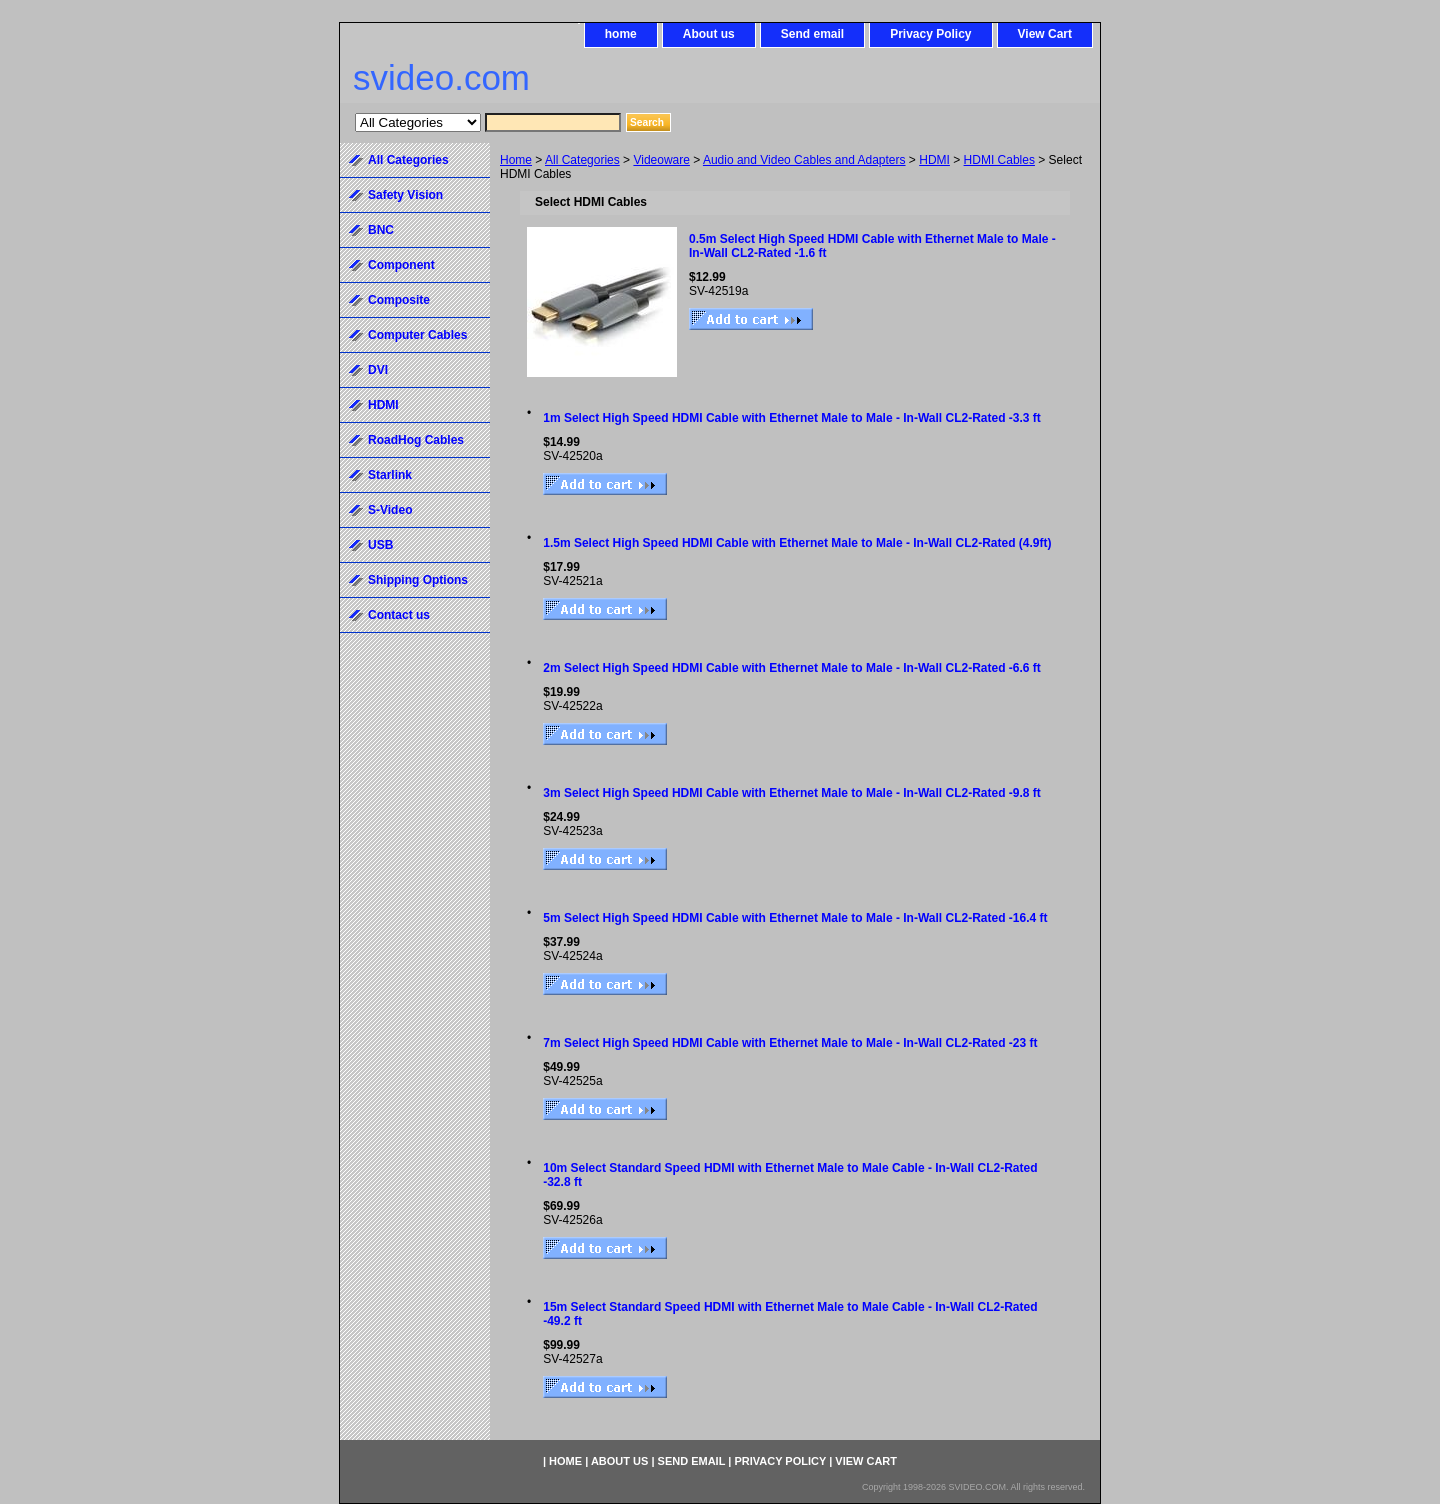 The width and height of the screenshot is (1440, 1504). What do you see at coordinates (790, 1043) in the screenshot?
I see `7m Select High Speed HDMI Cable with Ethernet Male to Male - In-Wall CL2-Rated -23 ft` at bounding box center [790, 1043].